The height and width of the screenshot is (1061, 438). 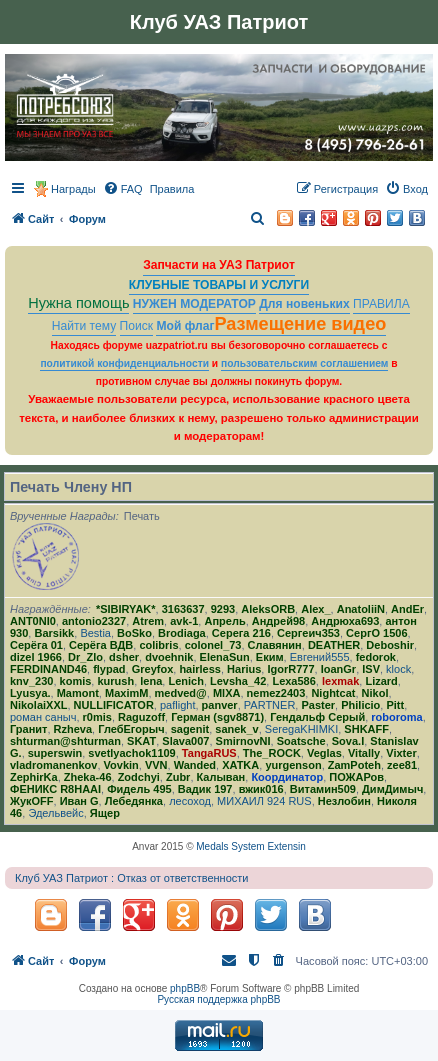 I want to click on knv_230, so click(x=31, y=681).